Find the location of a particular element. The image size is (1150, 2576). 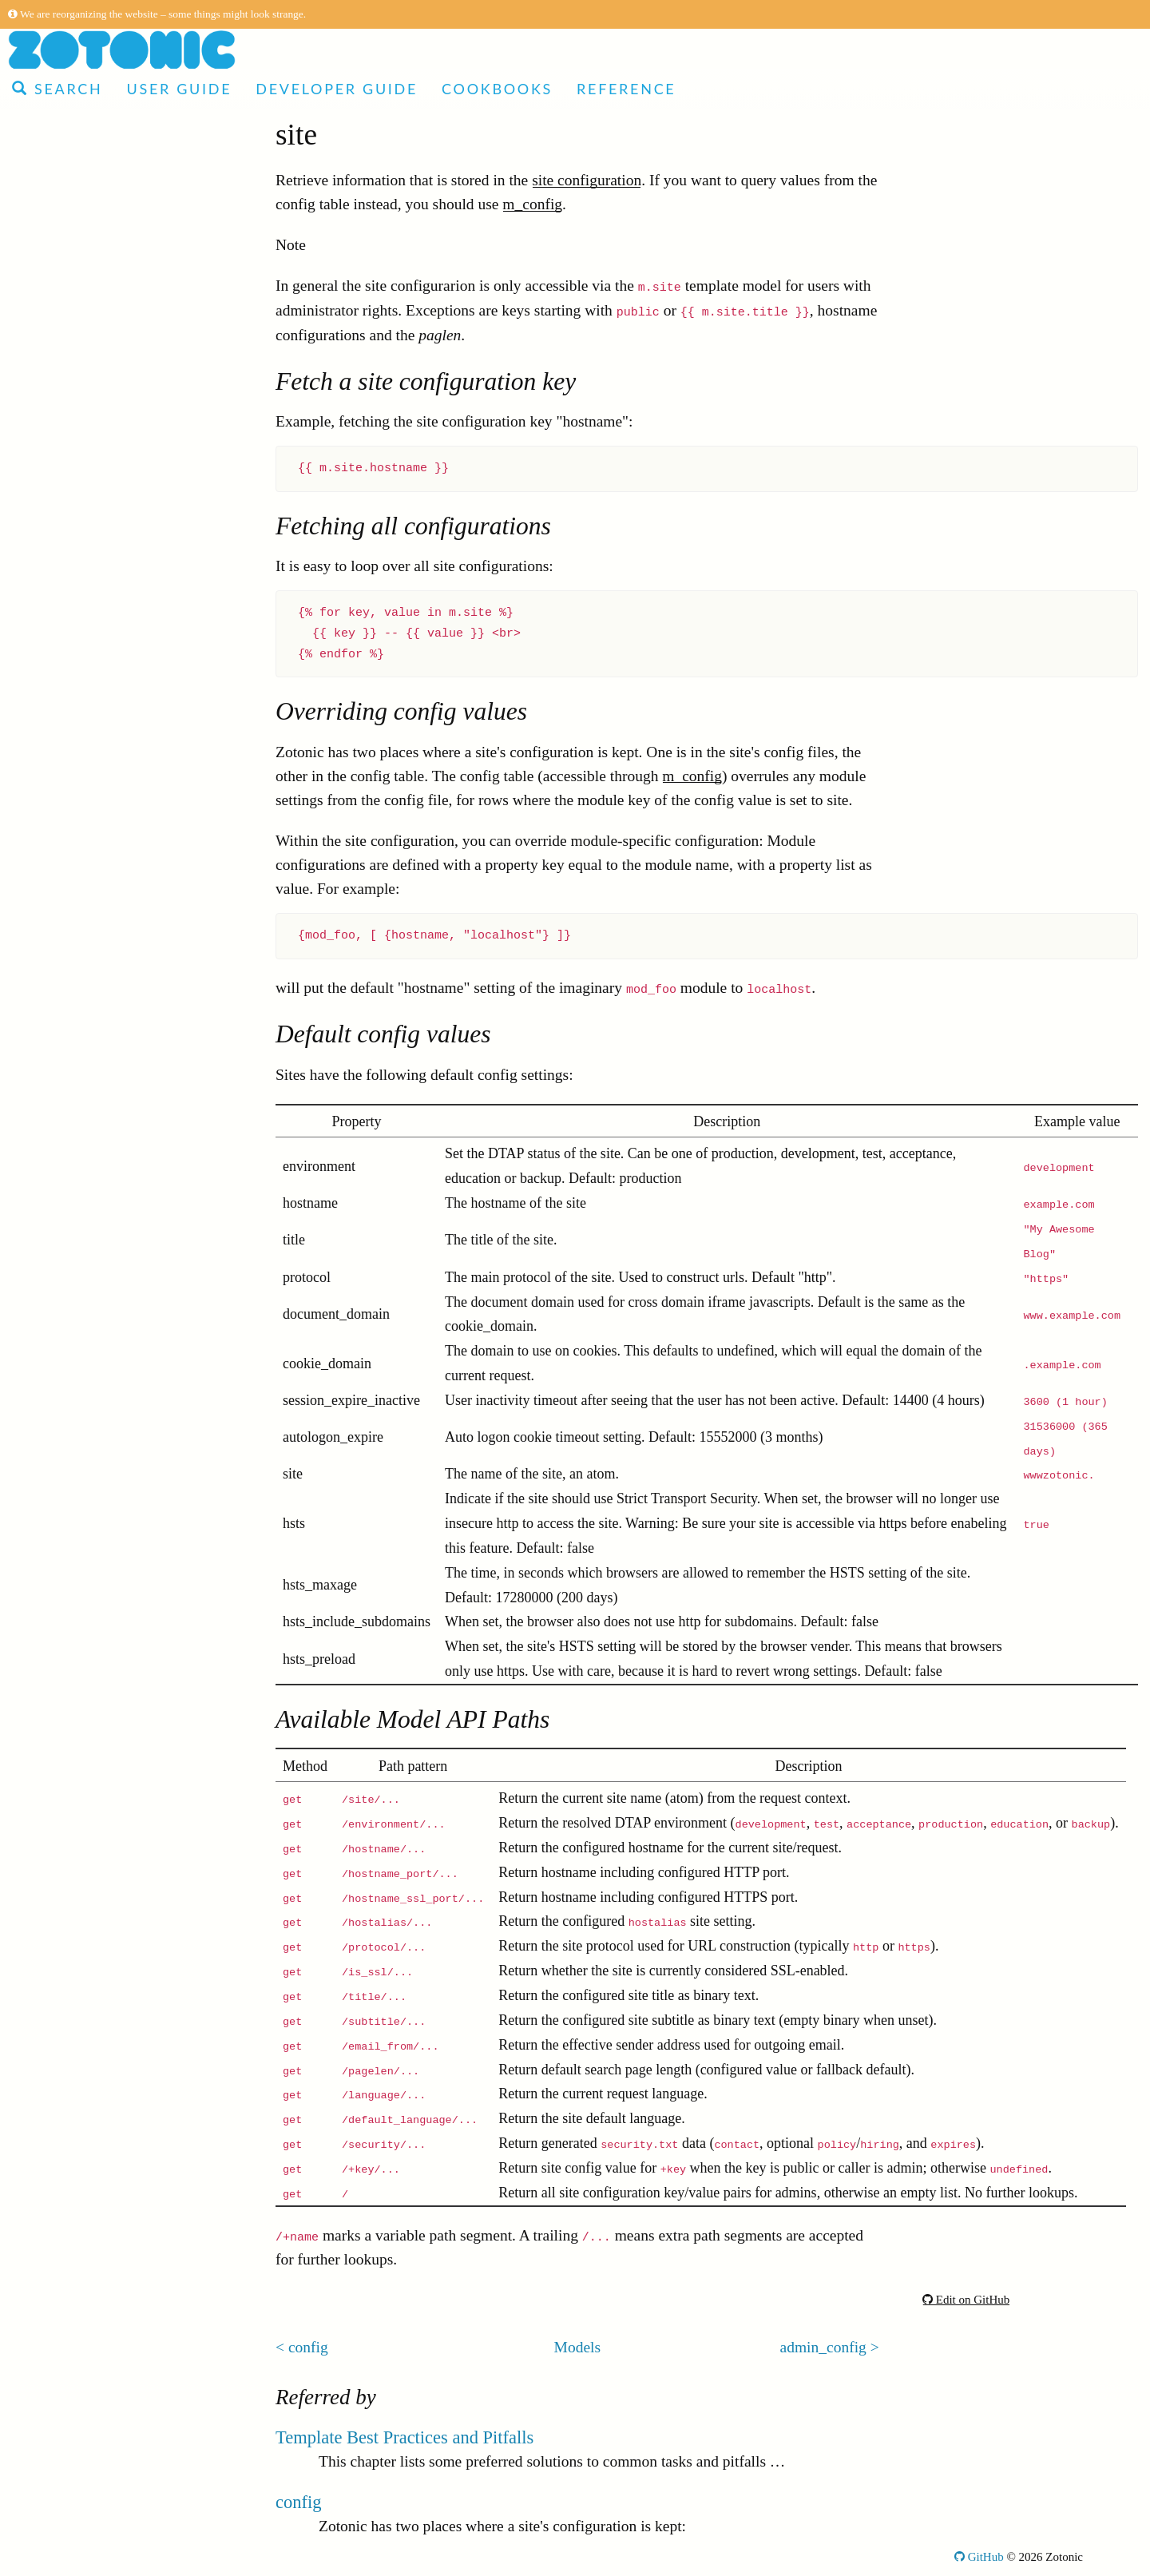

Models is located at coordinates (52, 449).